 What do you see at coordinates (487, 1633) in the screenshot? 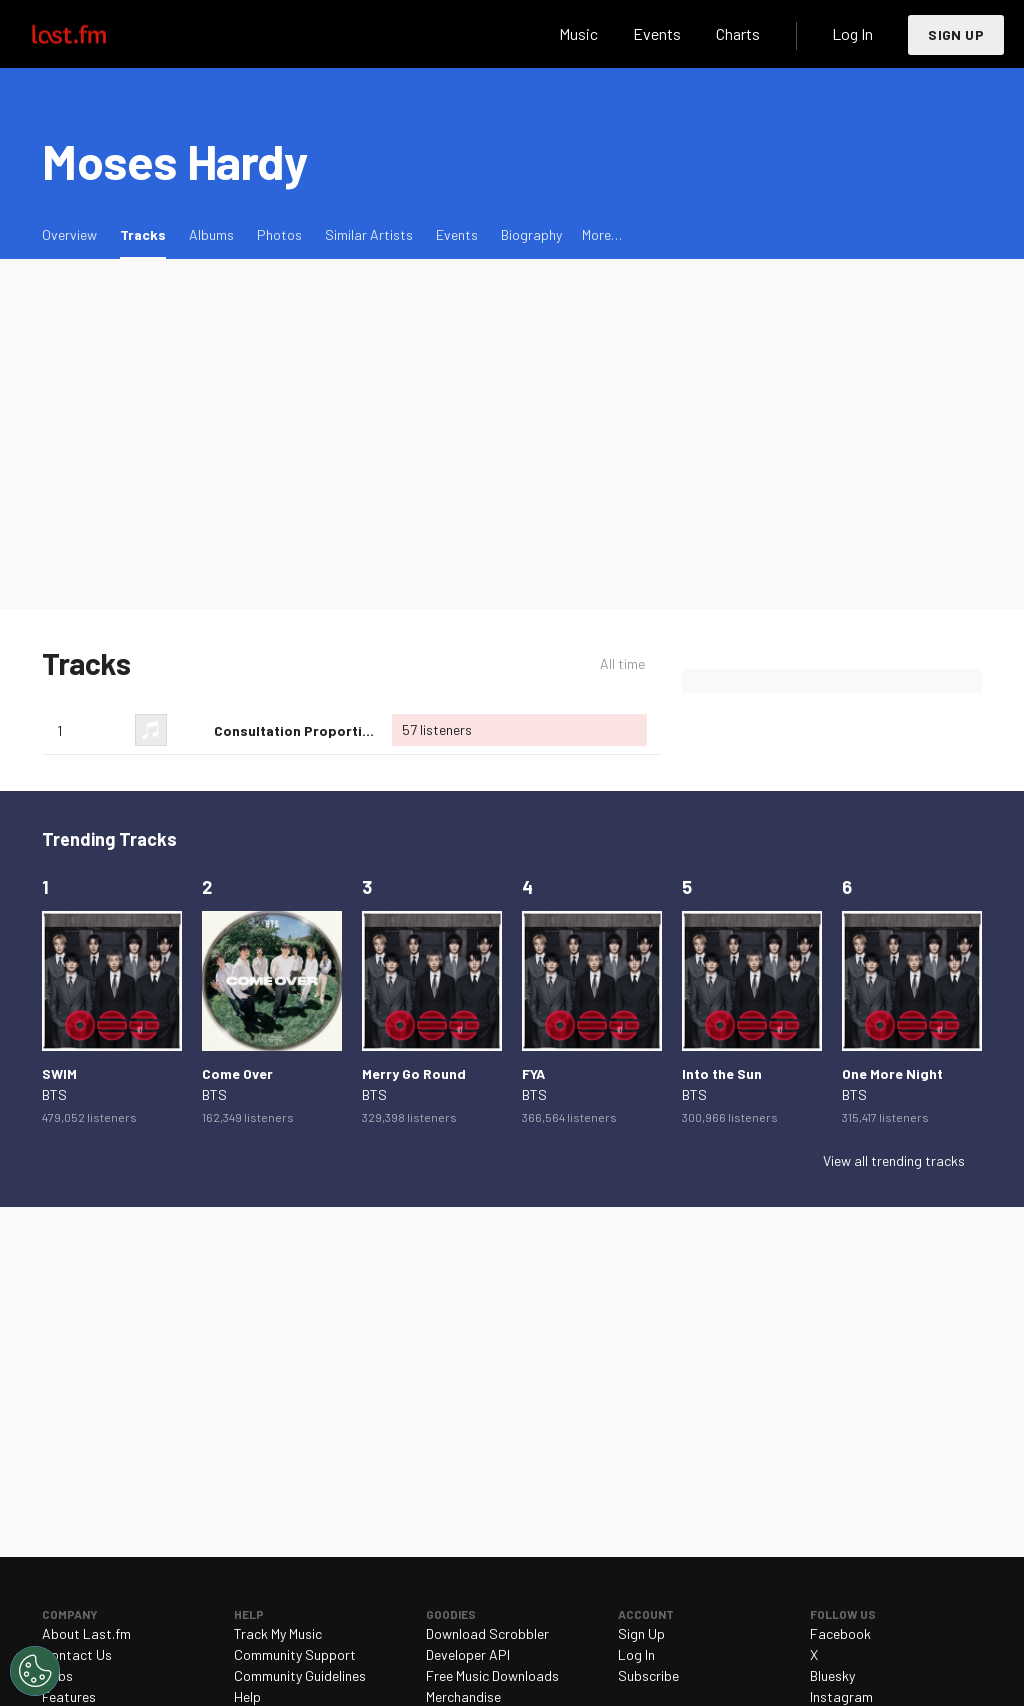
I see `Download Scrobbler` at bounding box center [487, 1633].